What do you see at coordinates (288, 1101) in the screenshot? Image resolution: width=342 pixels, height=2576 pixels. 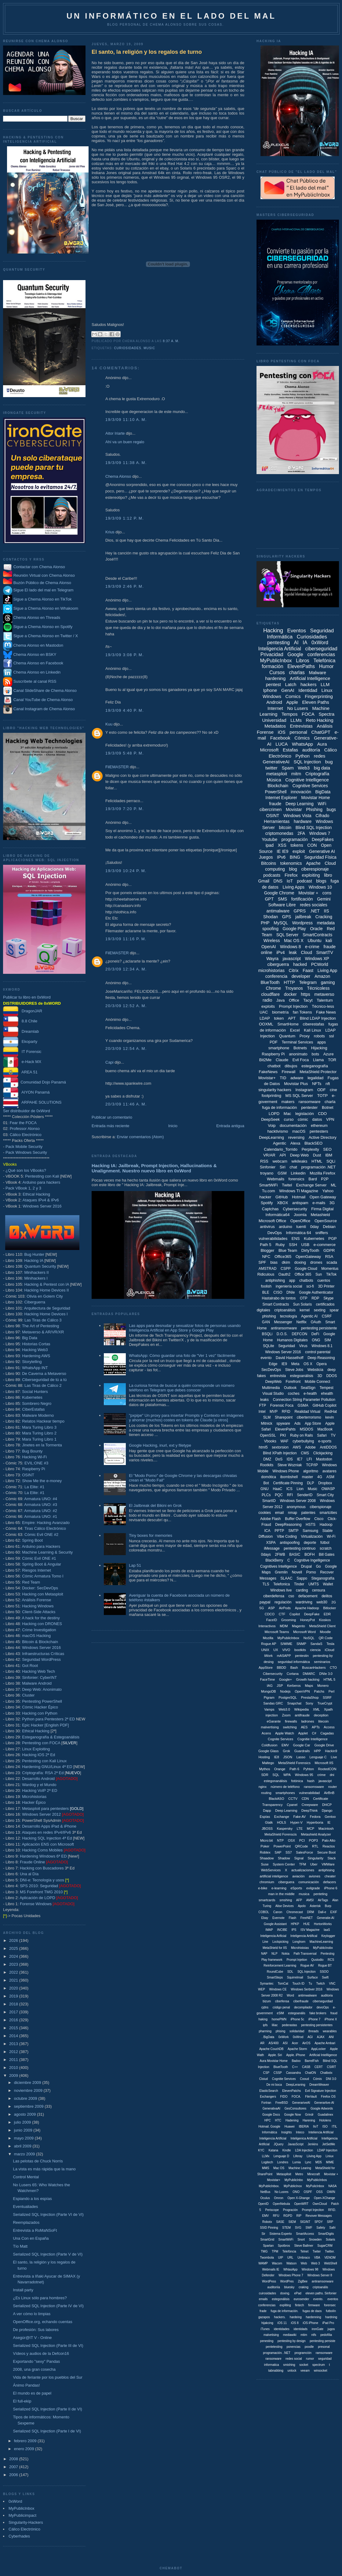 I see `makers` at bounding box center [288, 1101].